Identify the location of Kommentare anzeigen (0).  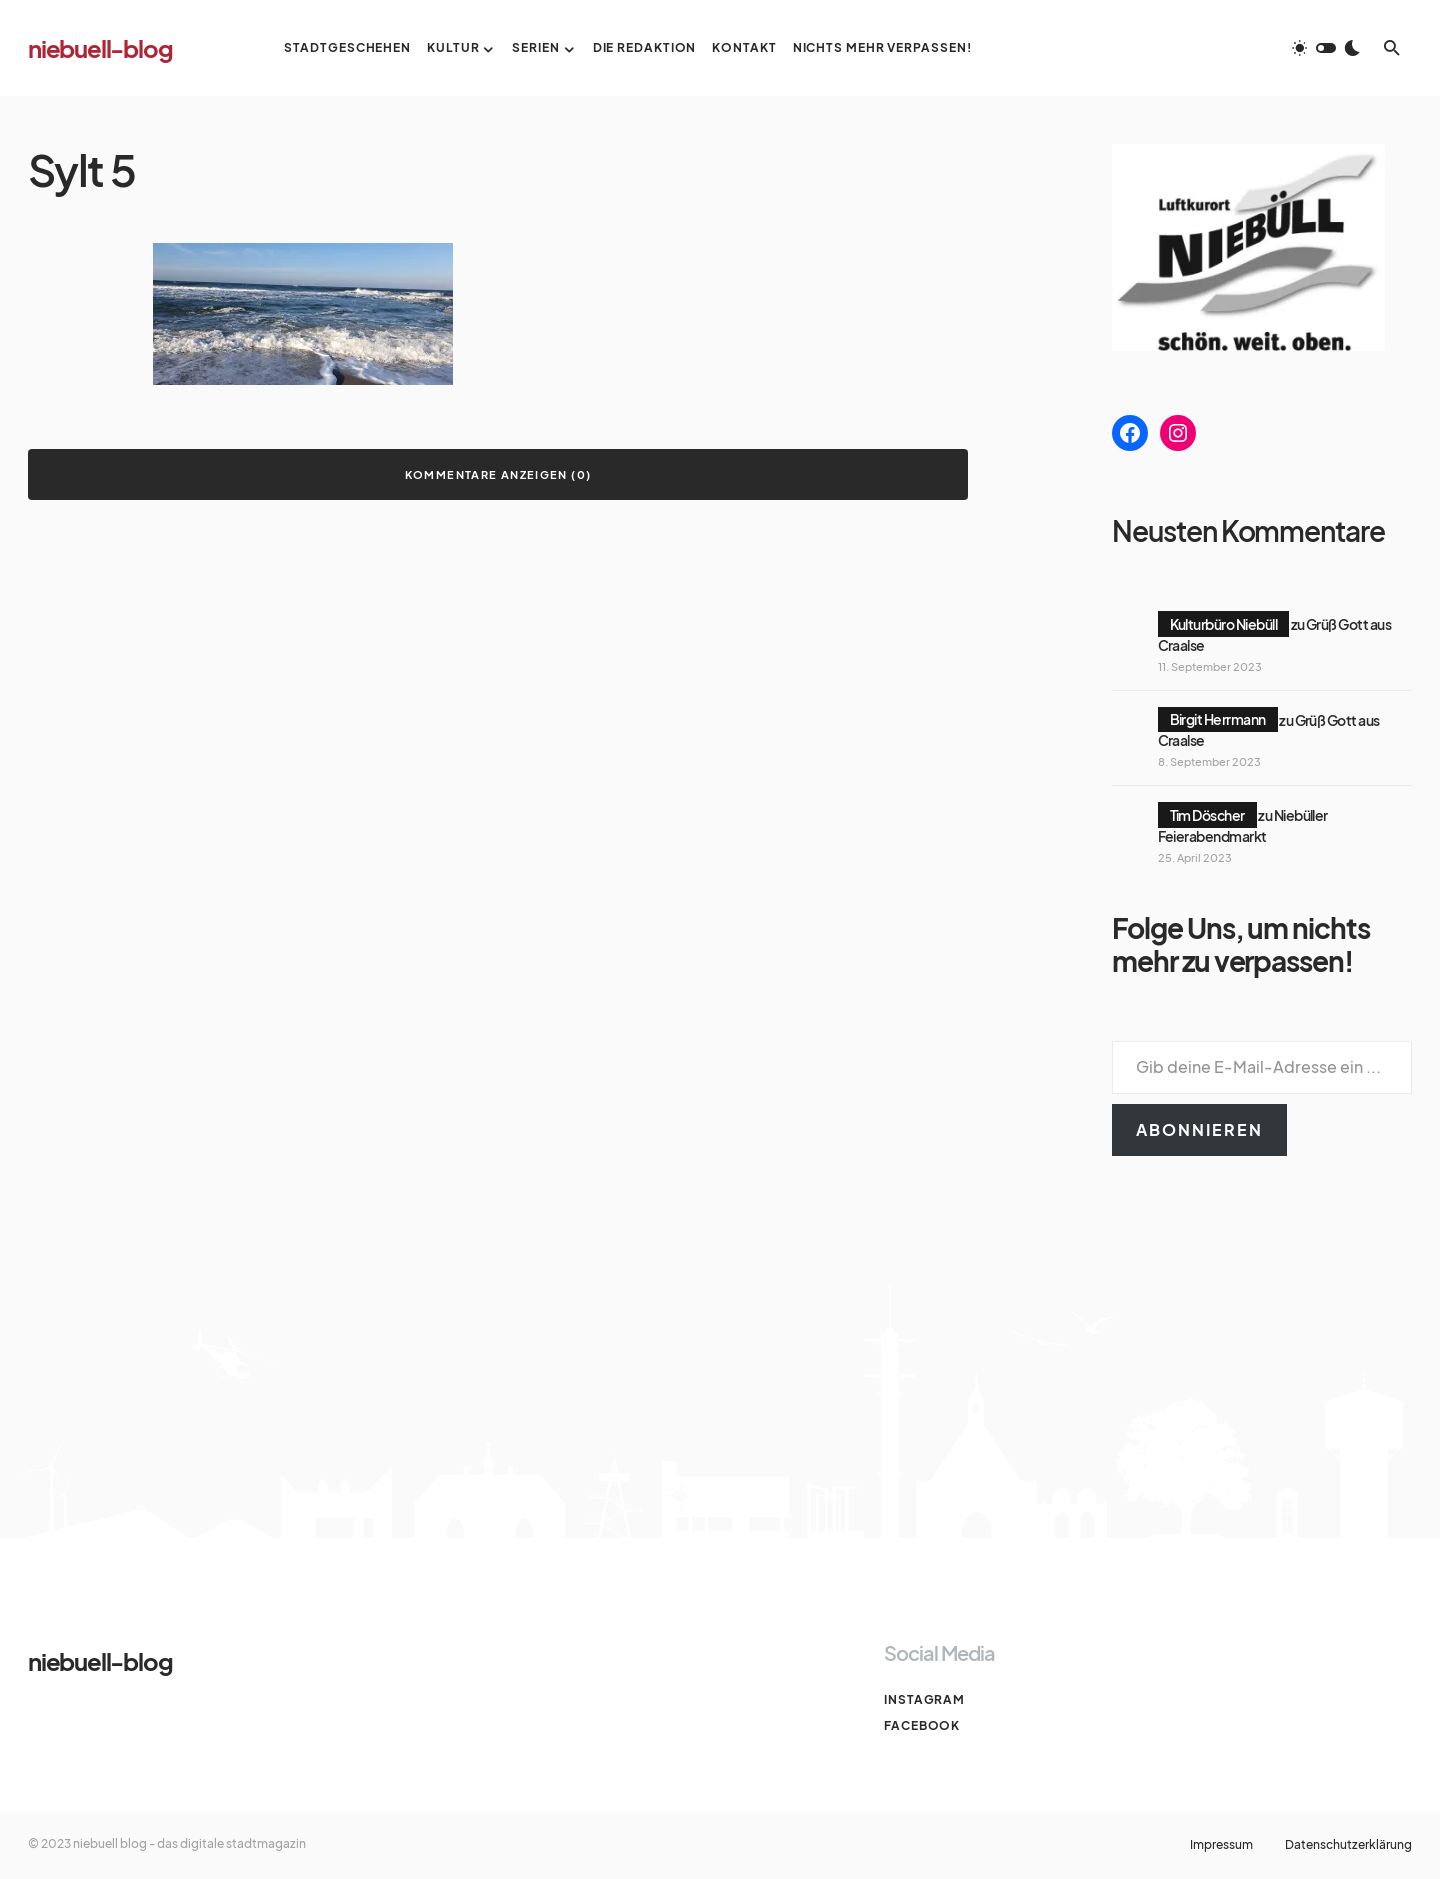
(498, 474).